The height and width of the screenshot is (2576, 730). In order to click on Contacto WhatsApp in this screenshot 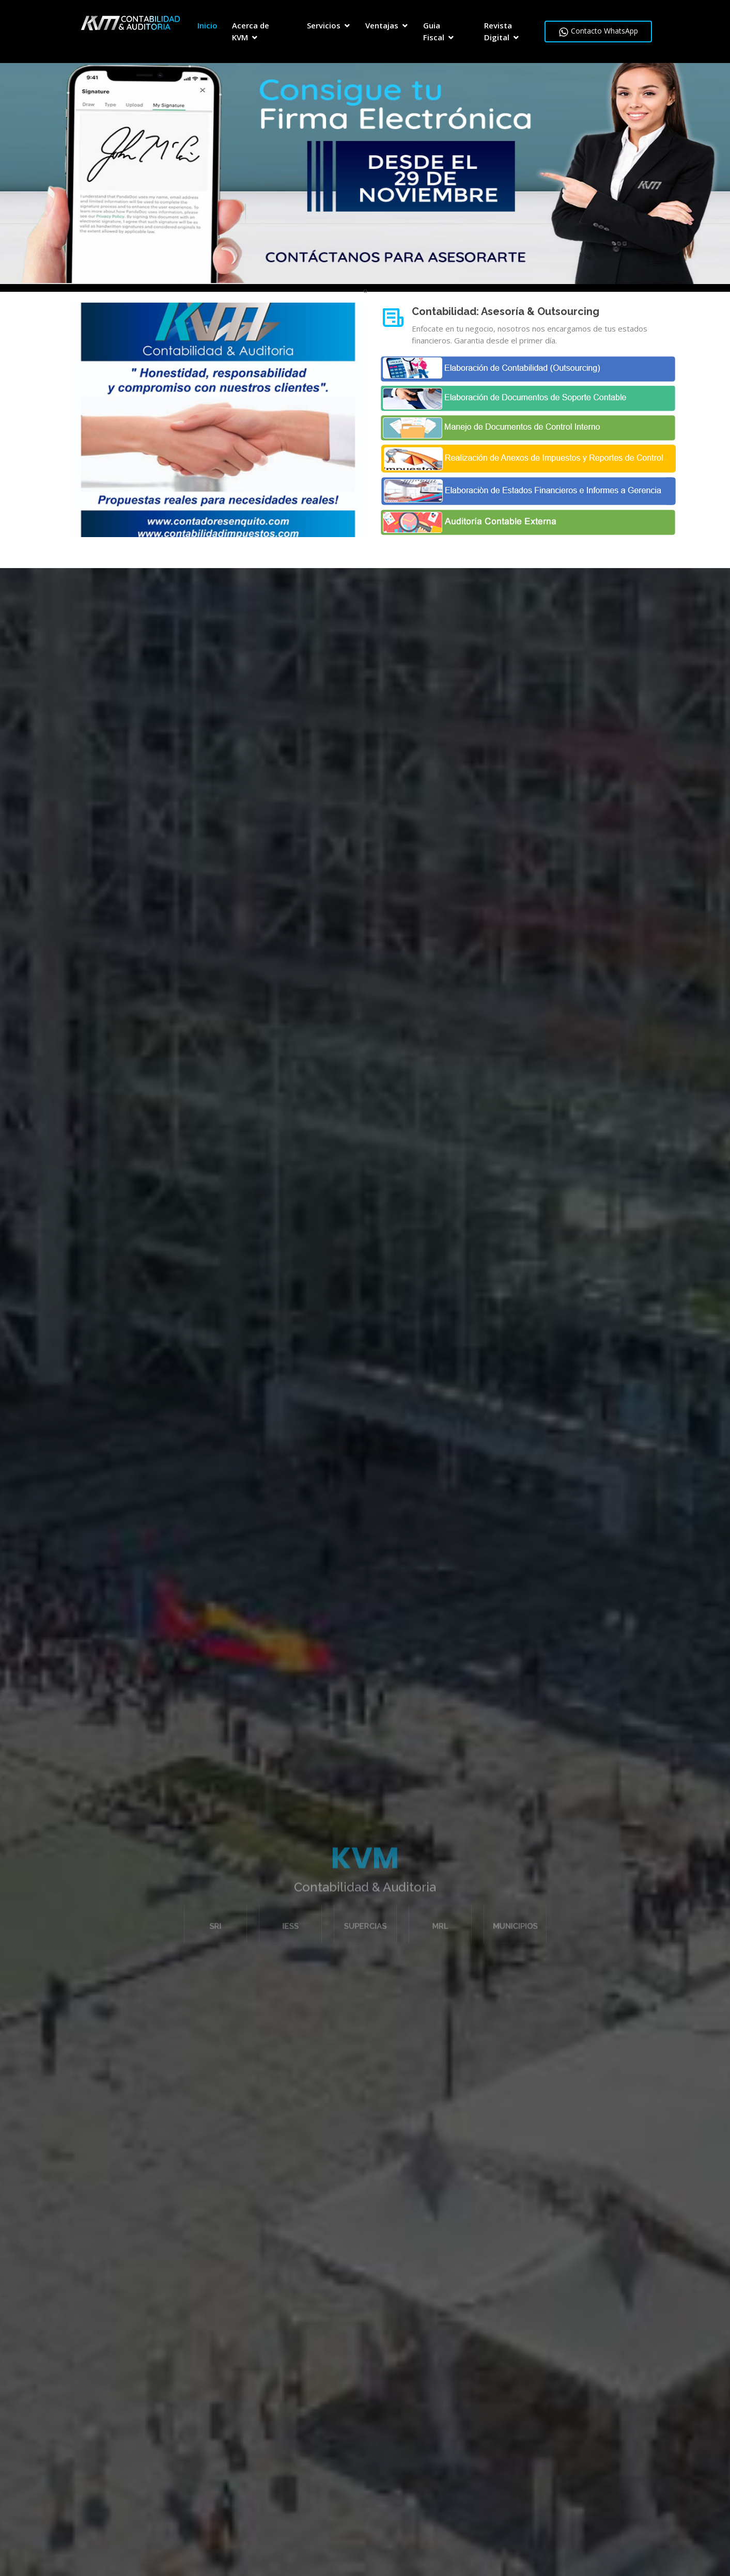, I will do `click(598, 31)`.